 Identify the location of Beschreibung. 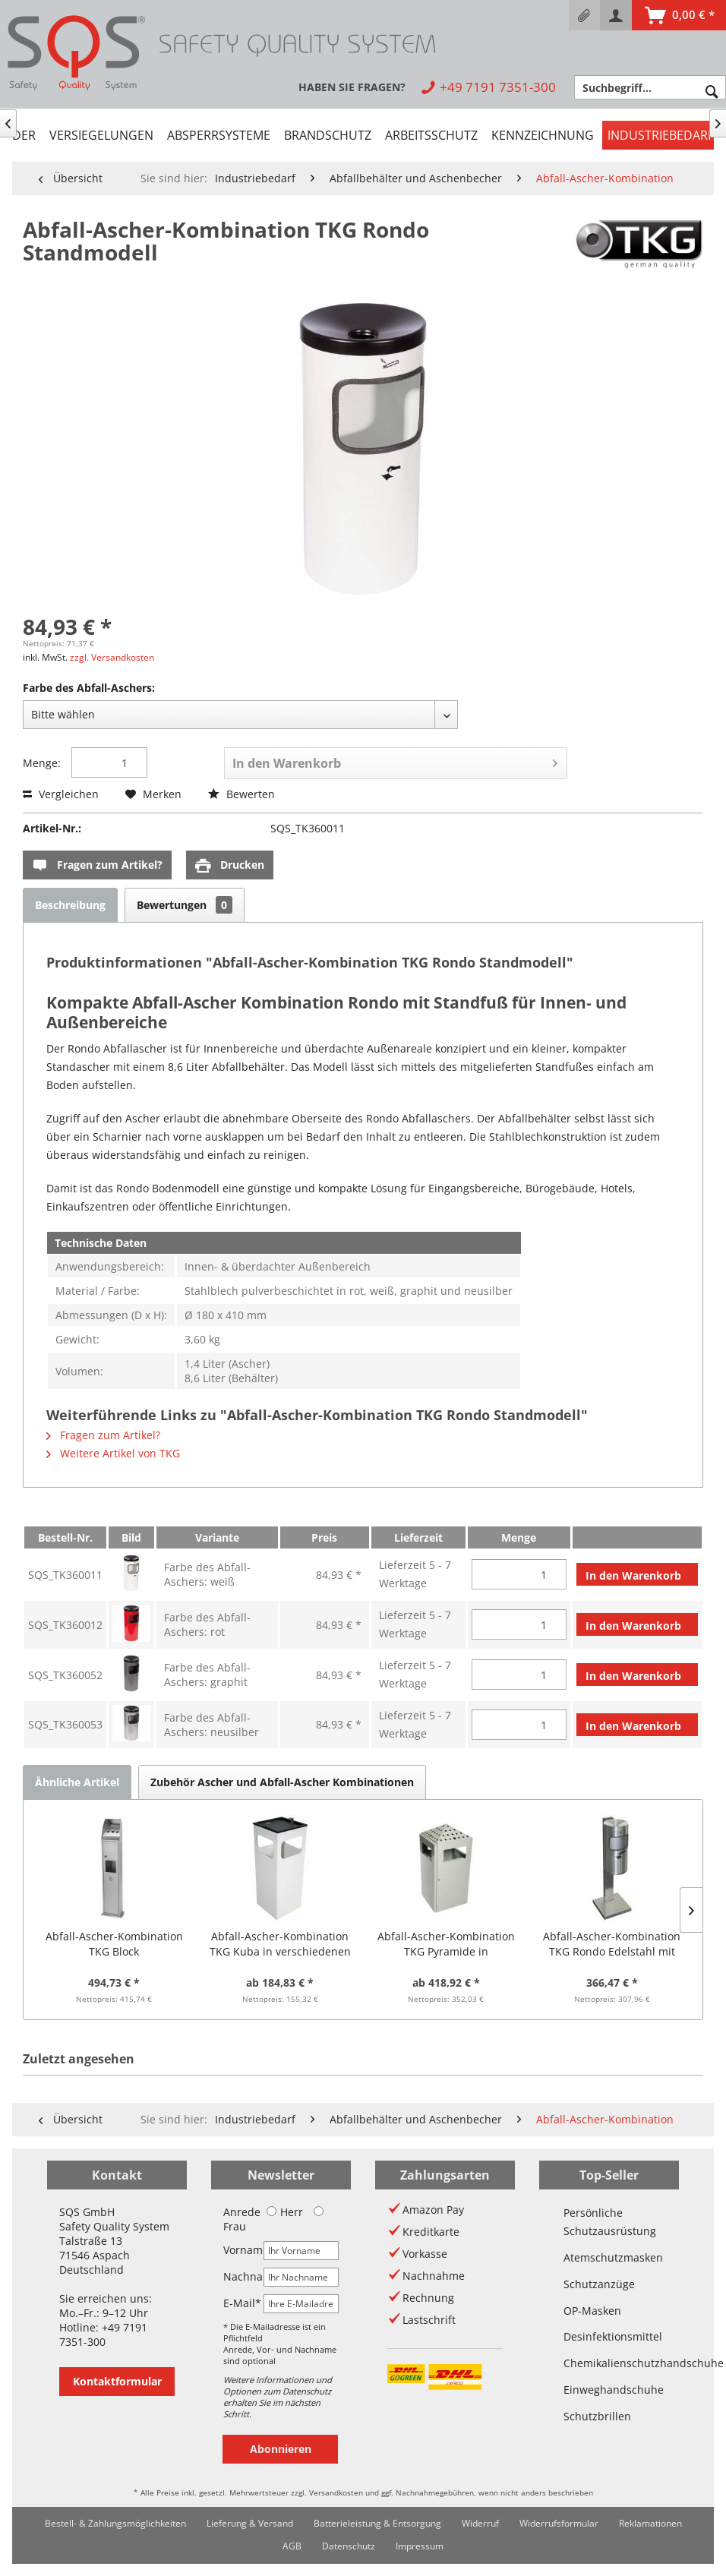
(70, 905).